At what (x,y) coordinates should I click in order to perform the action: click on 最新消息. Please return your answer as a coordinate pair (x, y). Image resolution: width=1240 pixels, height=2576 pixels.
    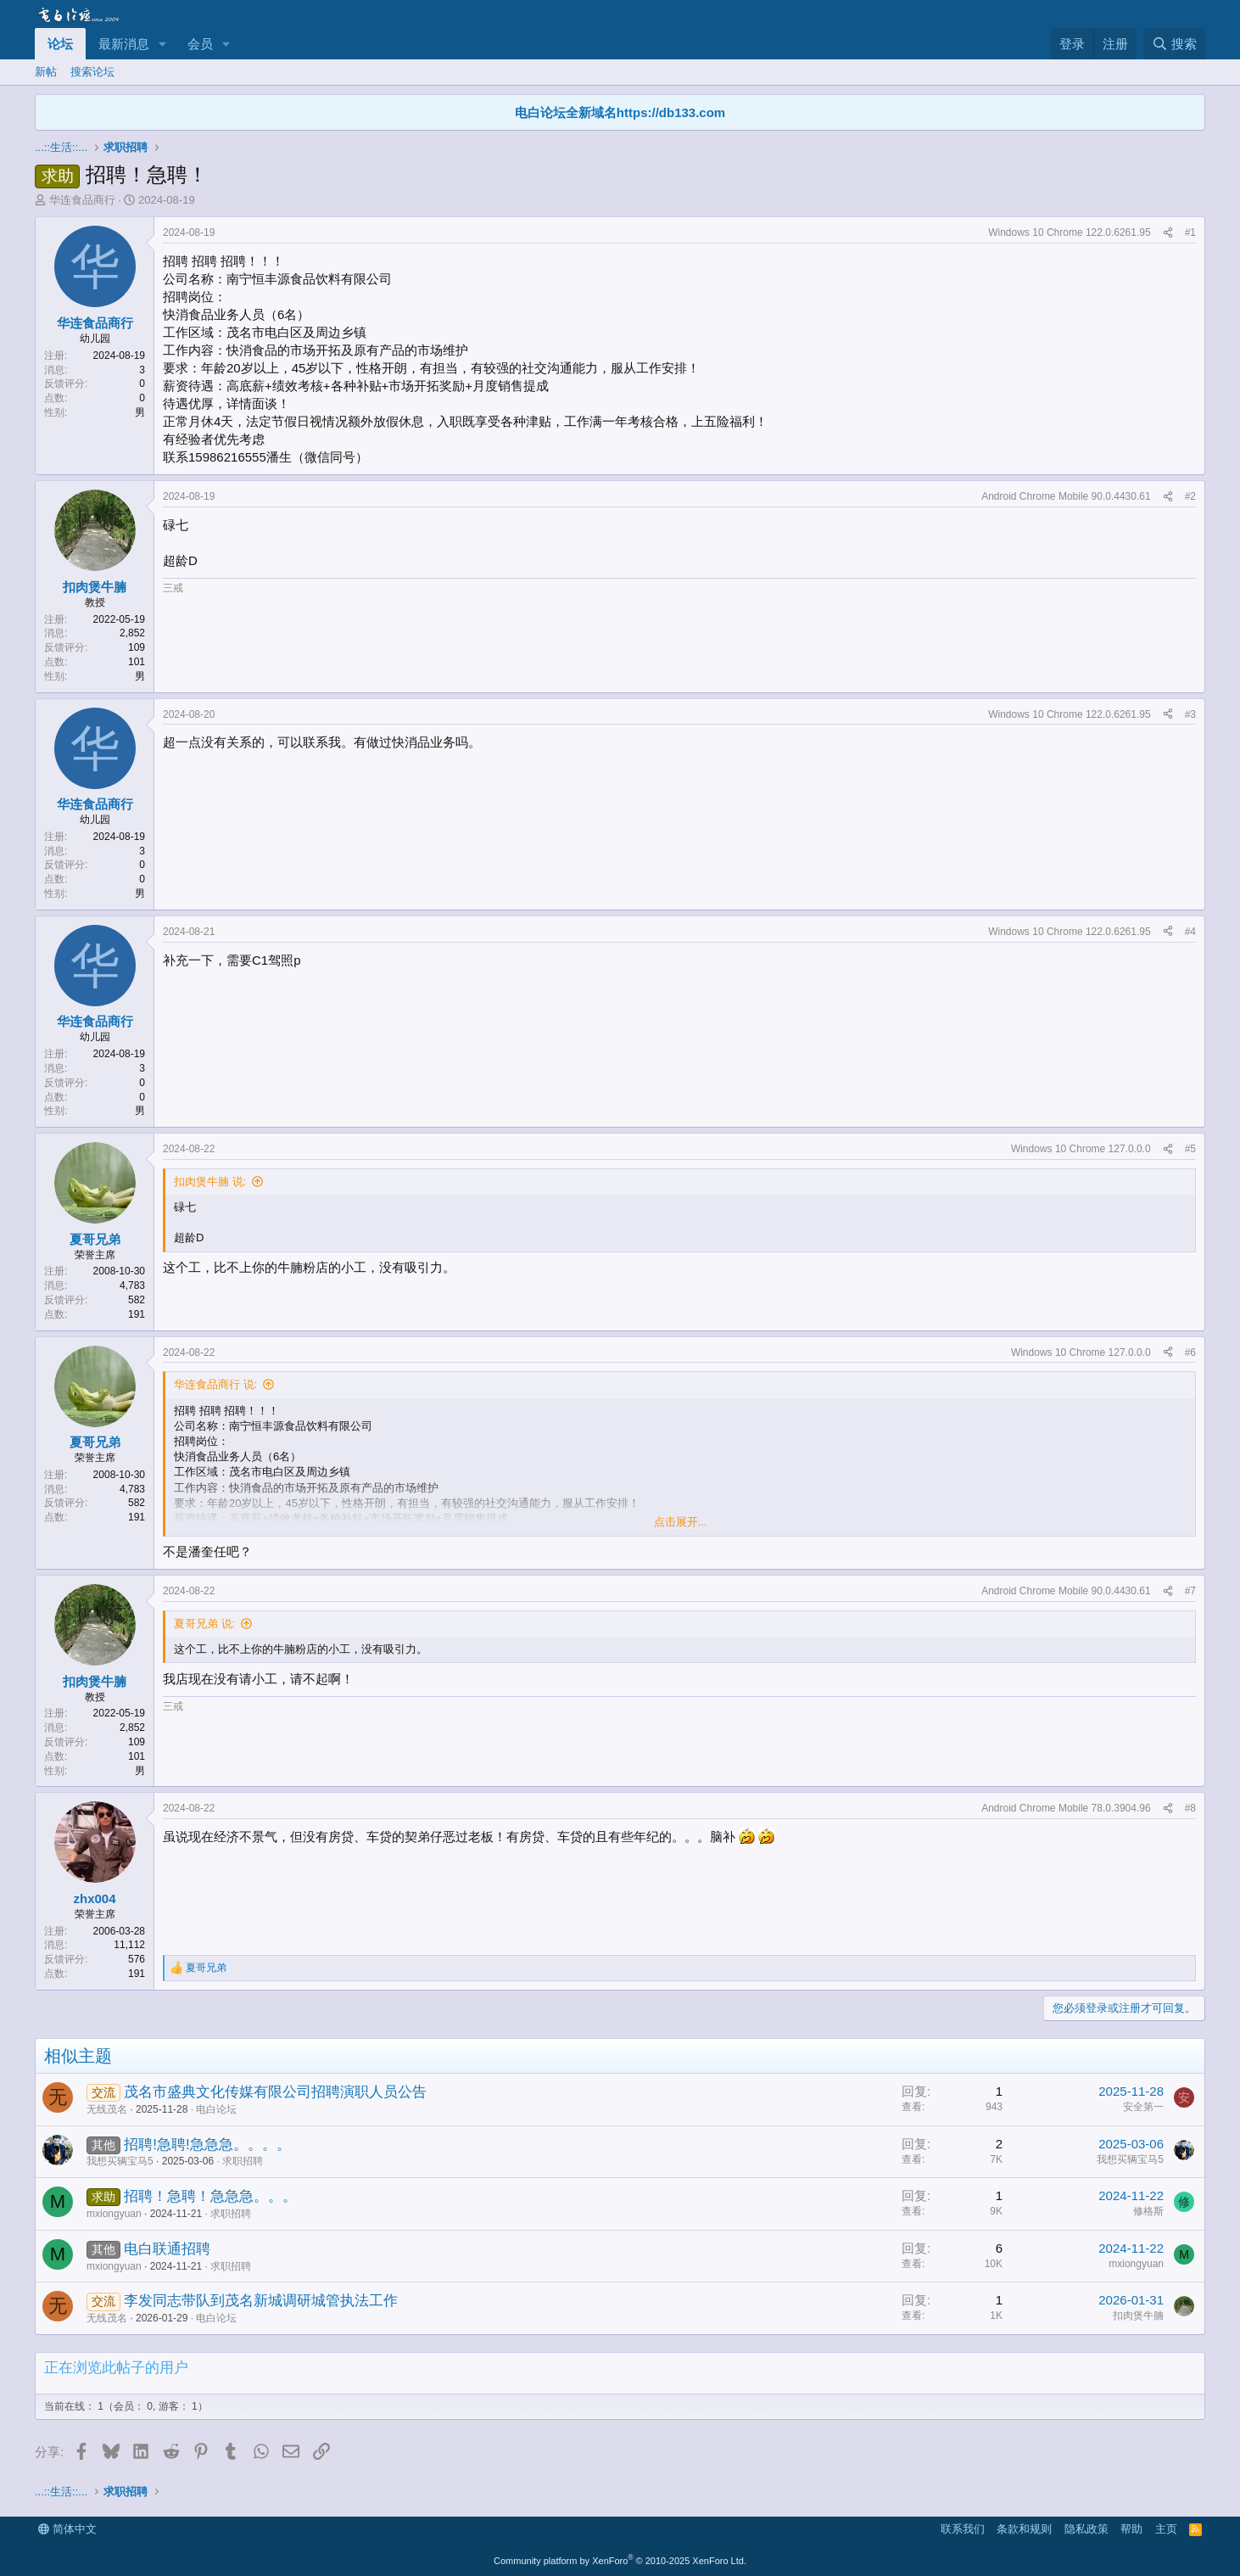
    Looking at the image, I should click on (123, 43).